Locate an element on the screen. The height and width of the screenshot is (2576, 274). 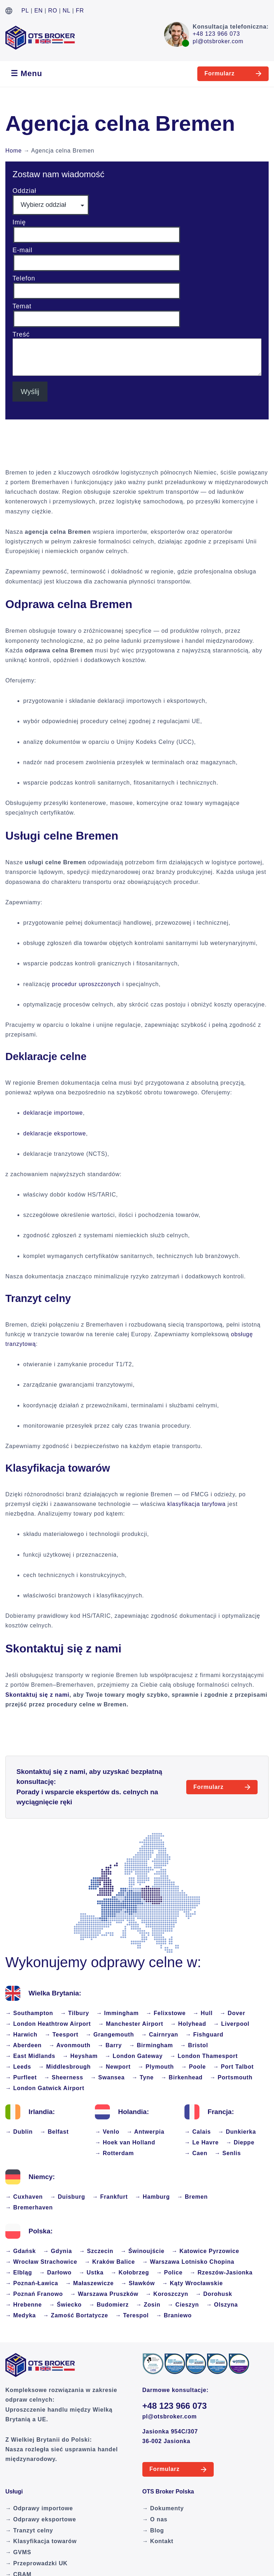
→ Leeds is located at coordinates (18, 2067).